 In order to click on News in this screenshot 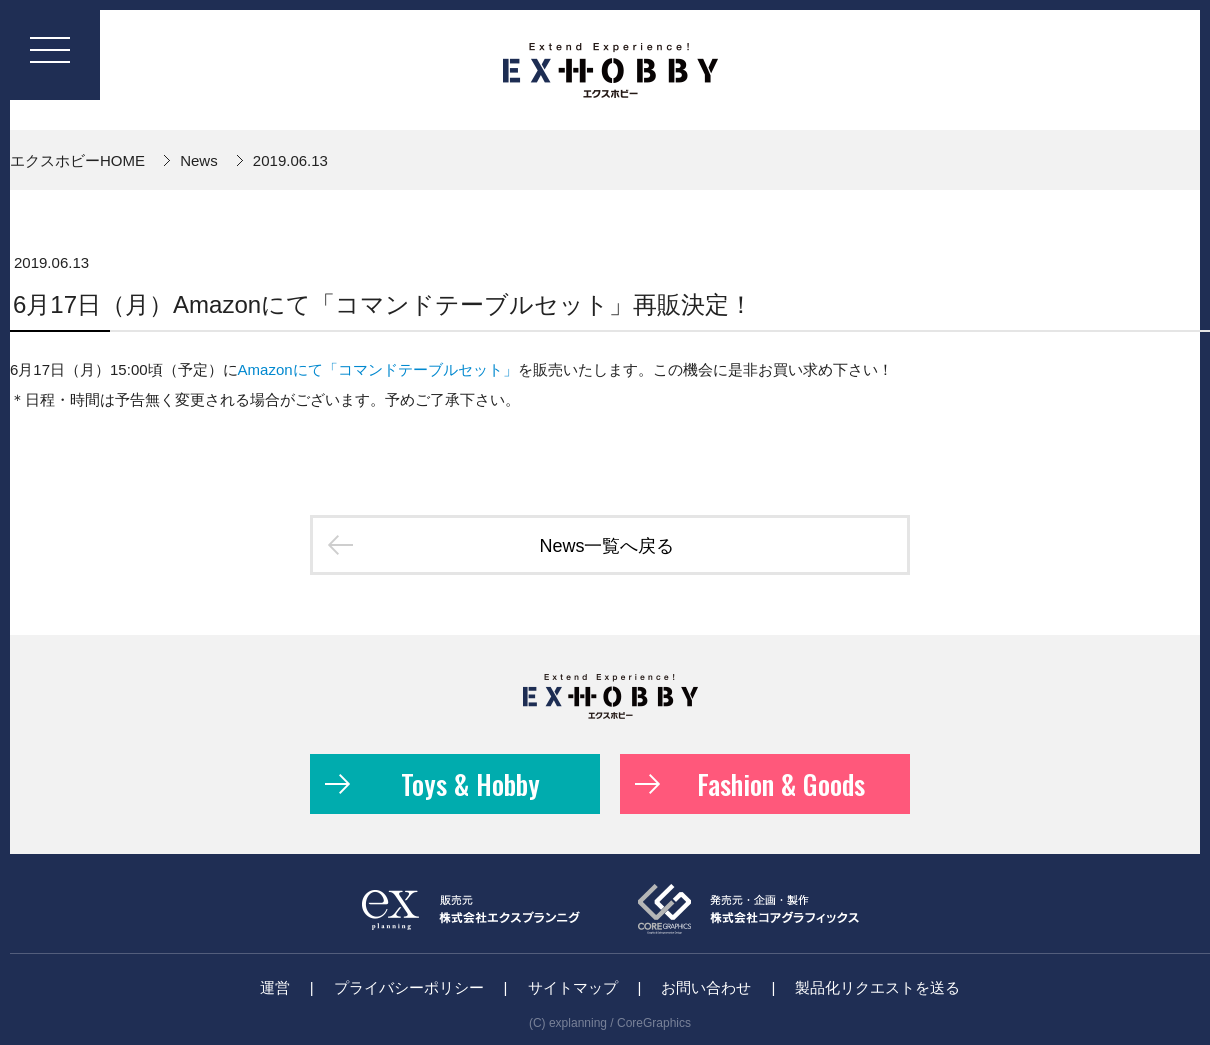, I will do `click(199, 160)`.